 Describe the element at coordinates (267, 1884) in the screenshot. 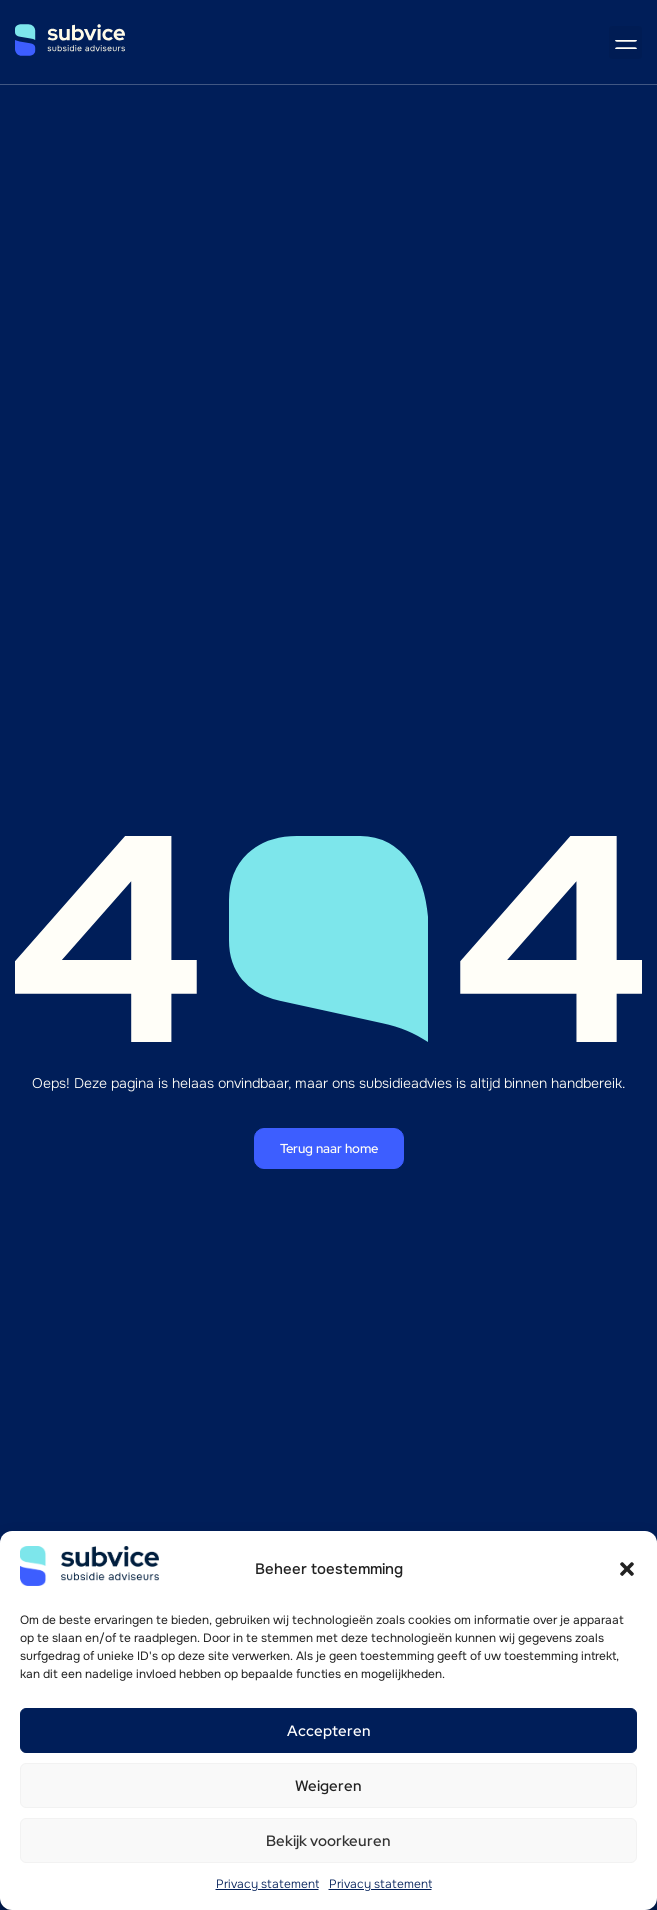

I see `Privacy statement` at that location.